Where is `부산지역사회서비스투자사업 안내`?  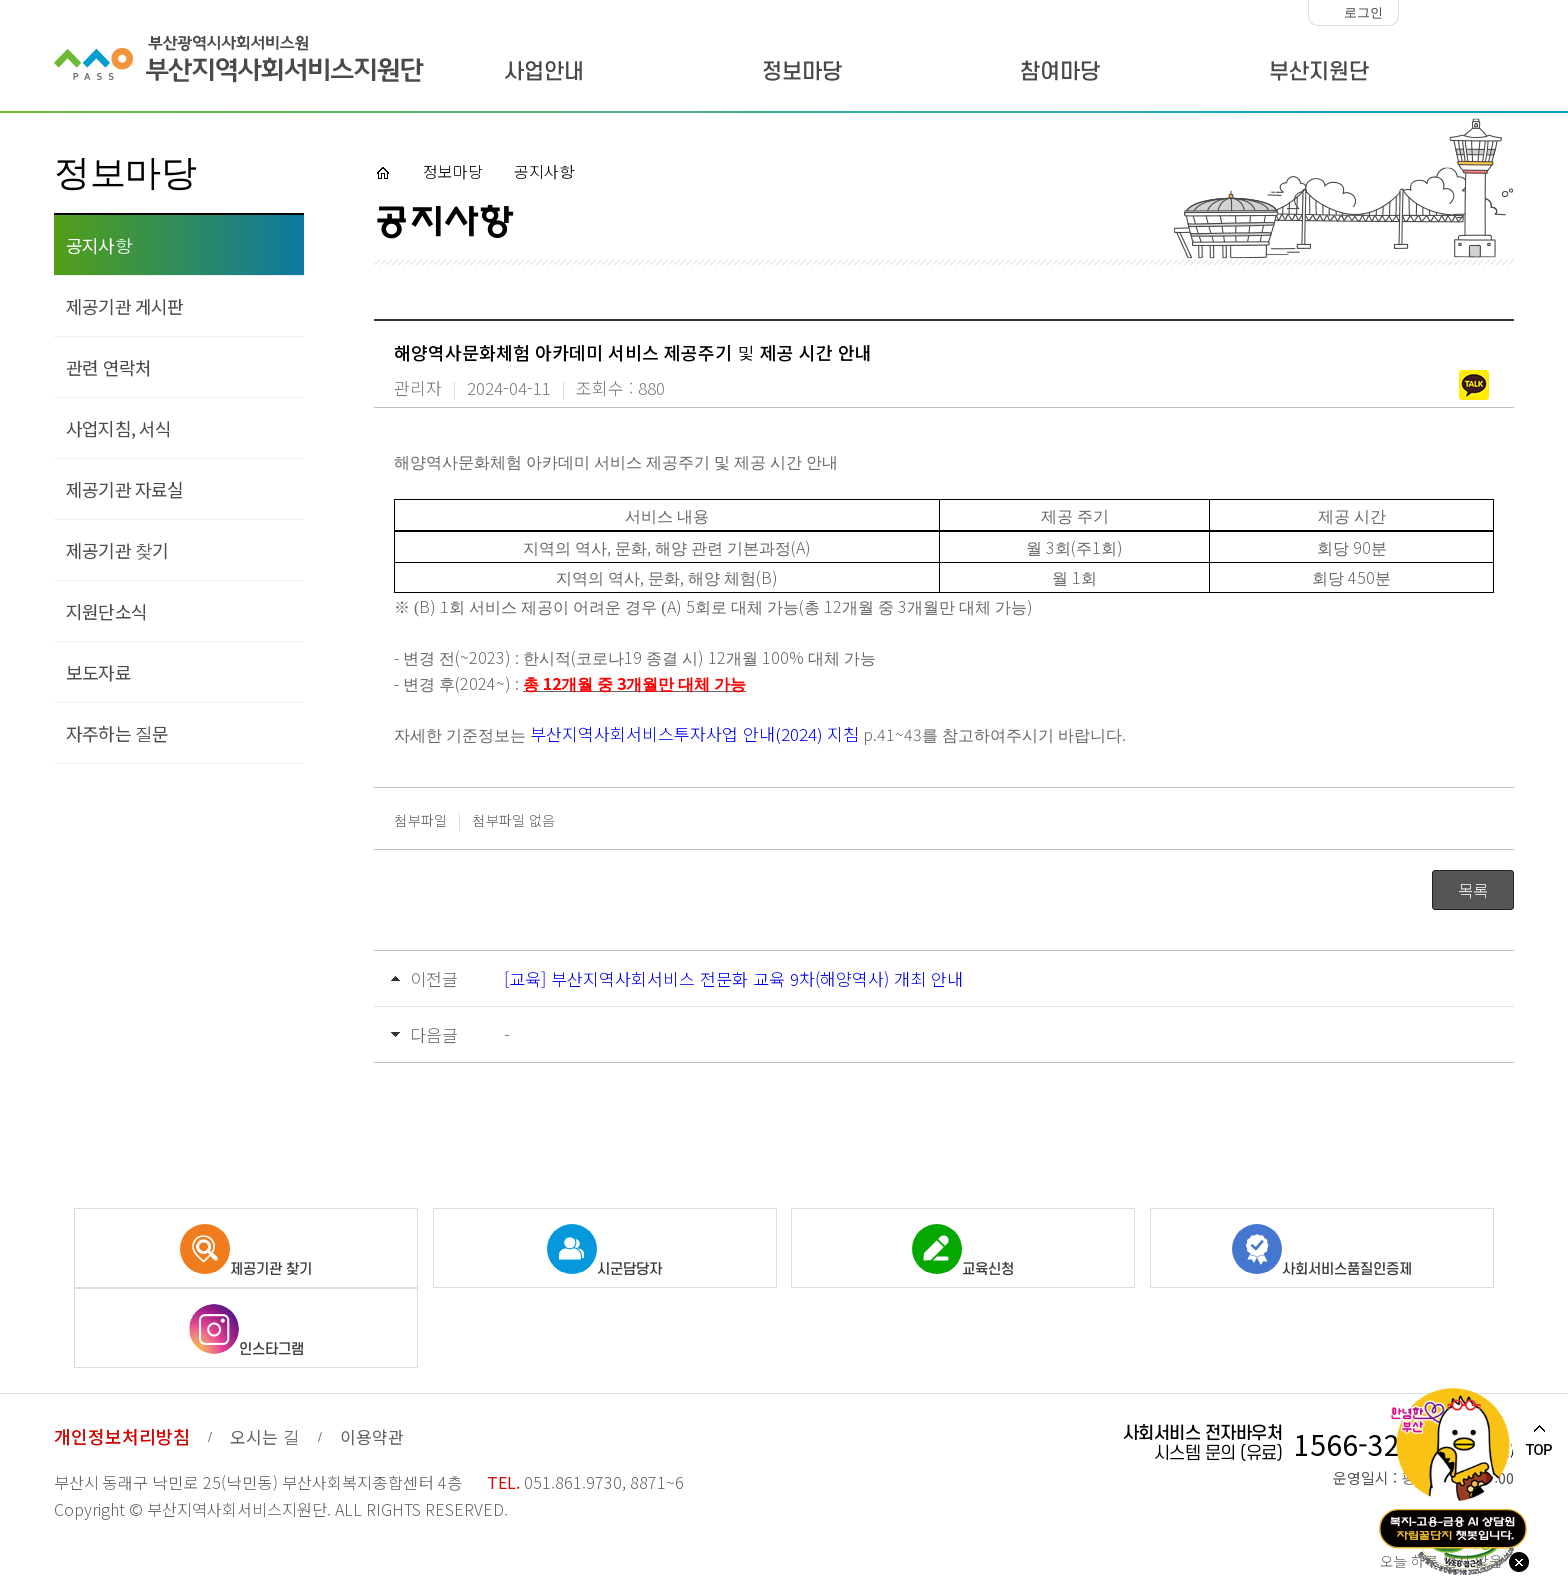 부산지역사회서비스투자사업 안내 is located at coordinates (652, 733).